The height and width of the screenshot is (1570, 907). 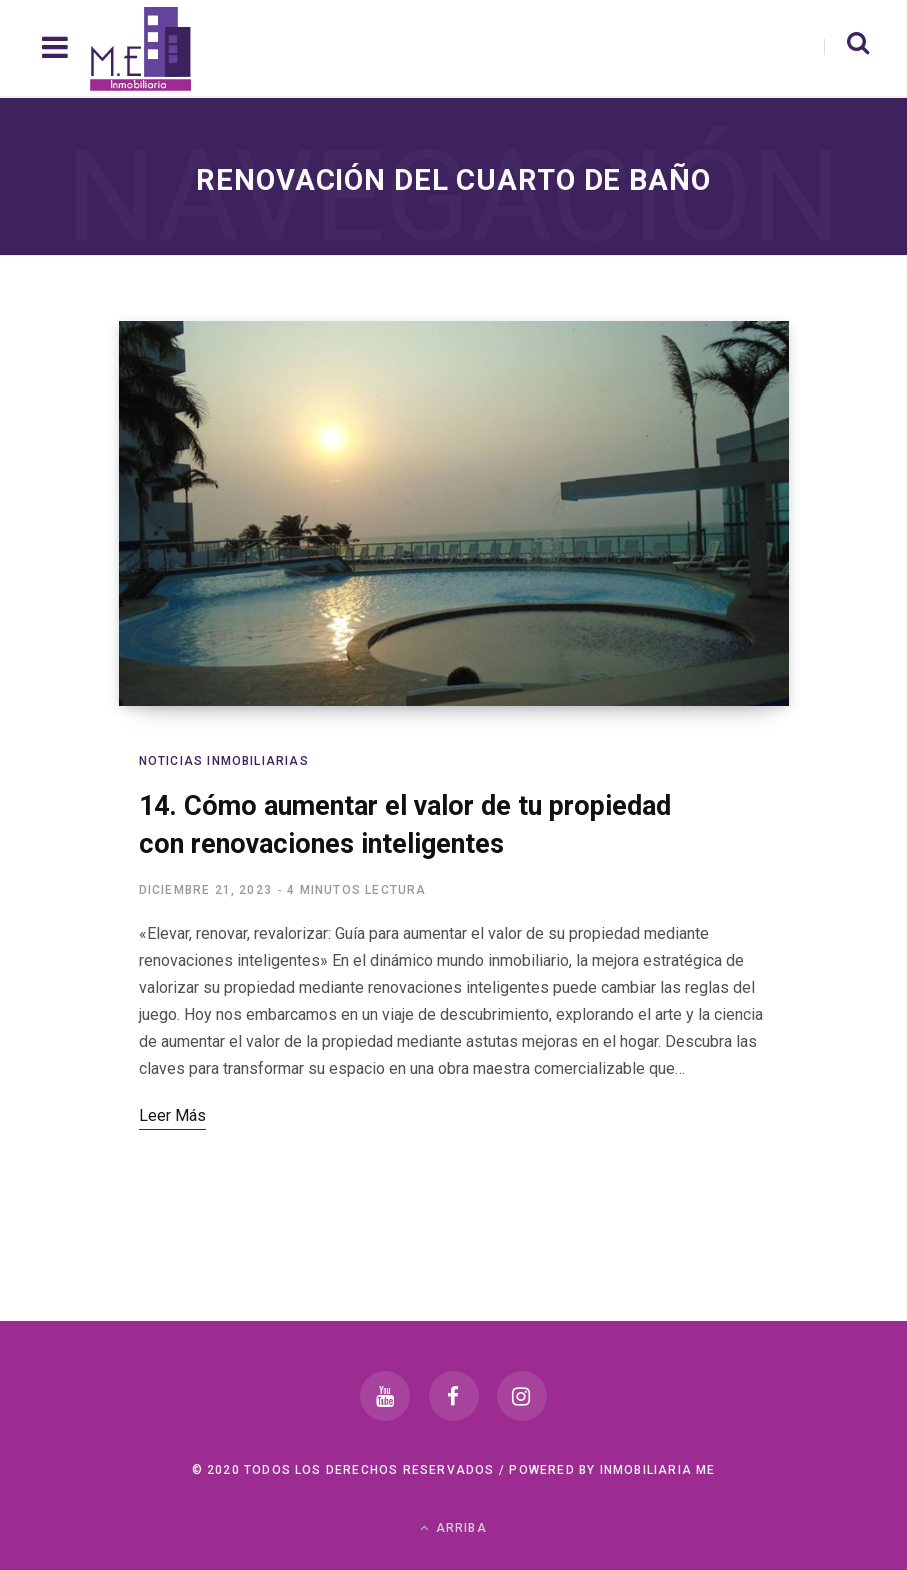 What do you see at coordinates (453, 1528) in the screenshot?
I see `Arriba` at bounding box center [453, 1528].